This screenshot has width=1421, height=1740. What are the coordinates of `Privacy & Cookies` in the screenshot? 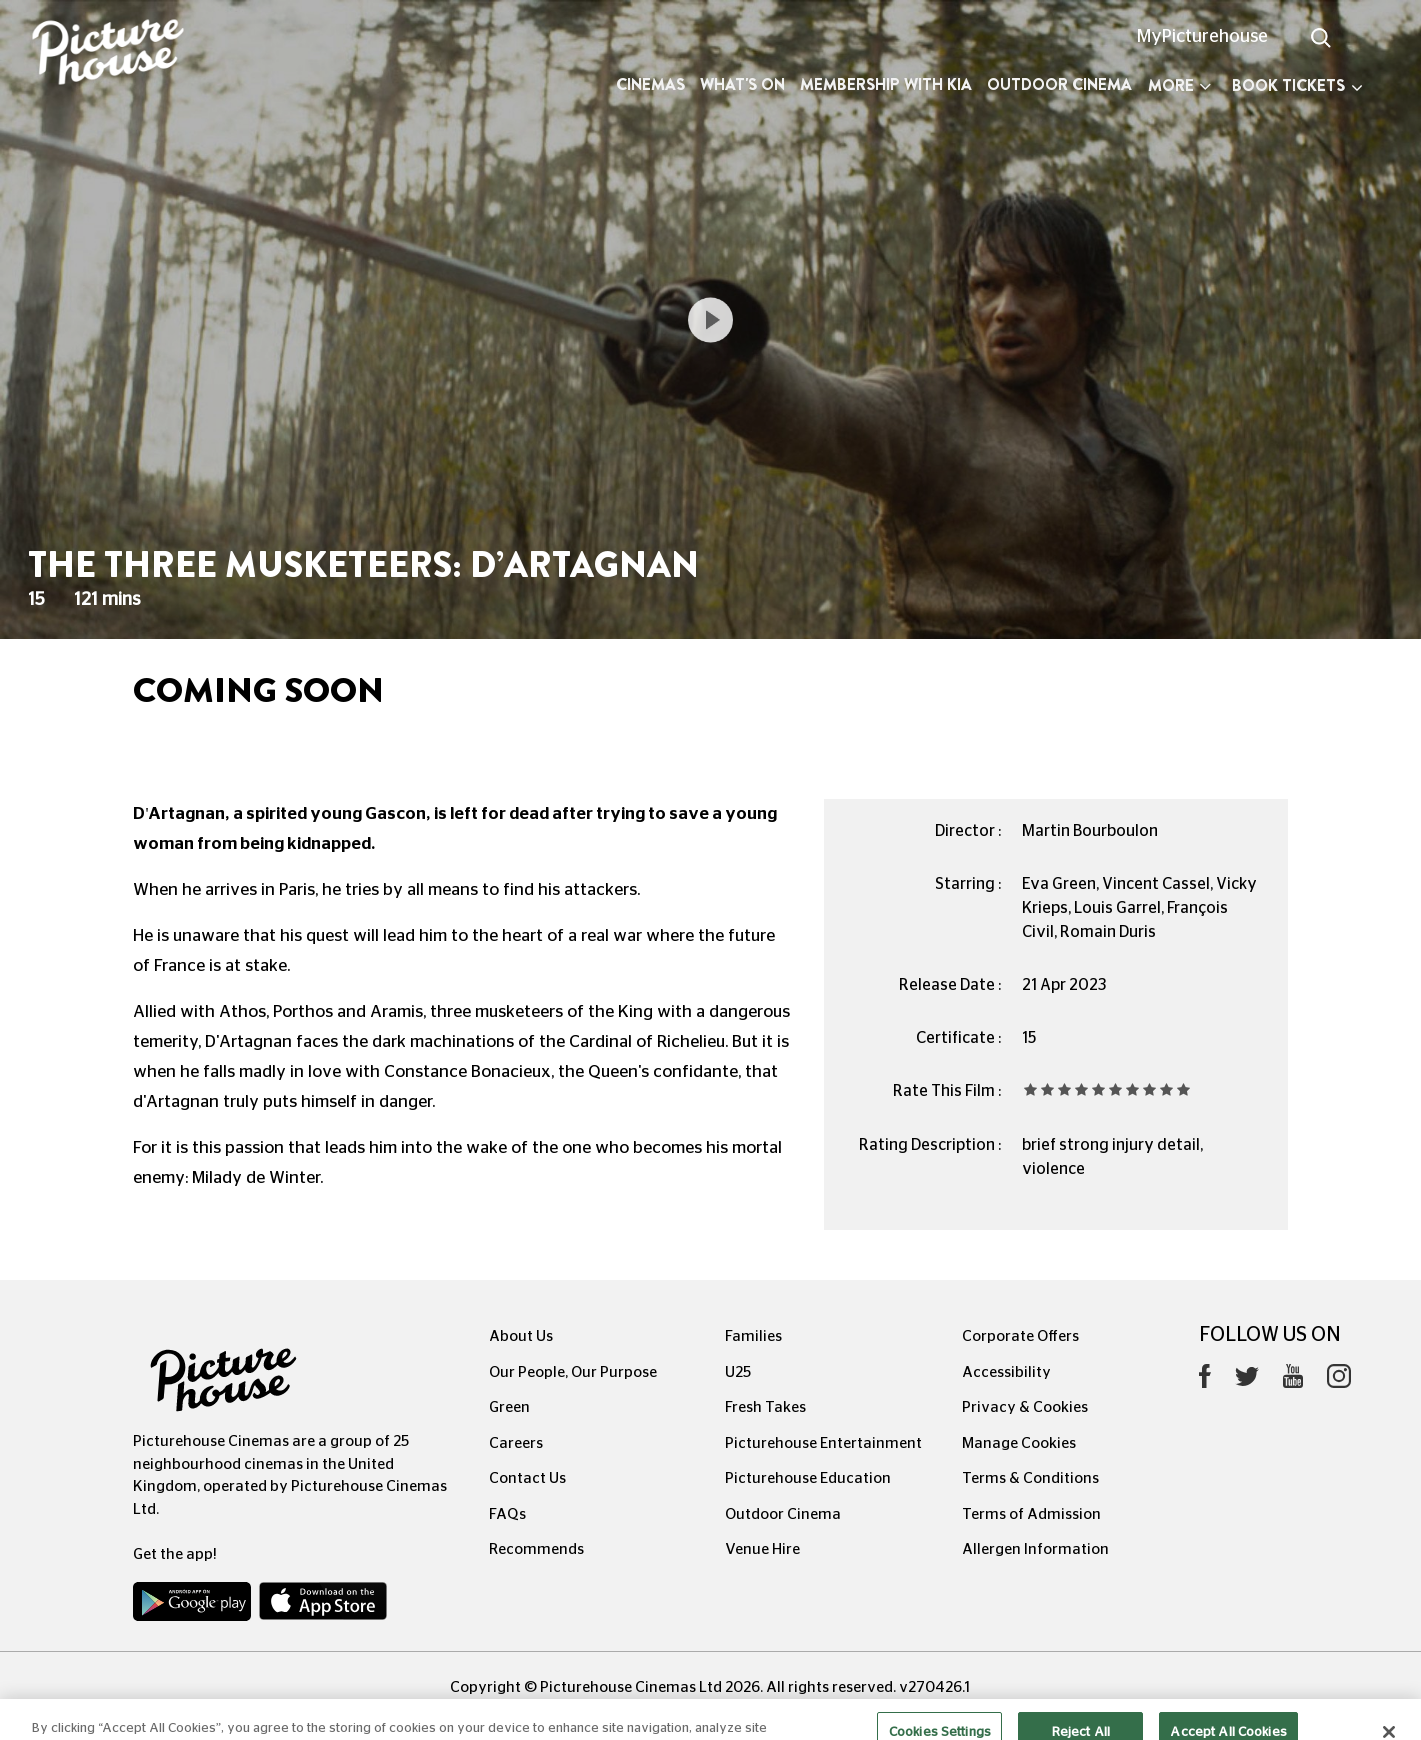 It's located at (1025, 1407).